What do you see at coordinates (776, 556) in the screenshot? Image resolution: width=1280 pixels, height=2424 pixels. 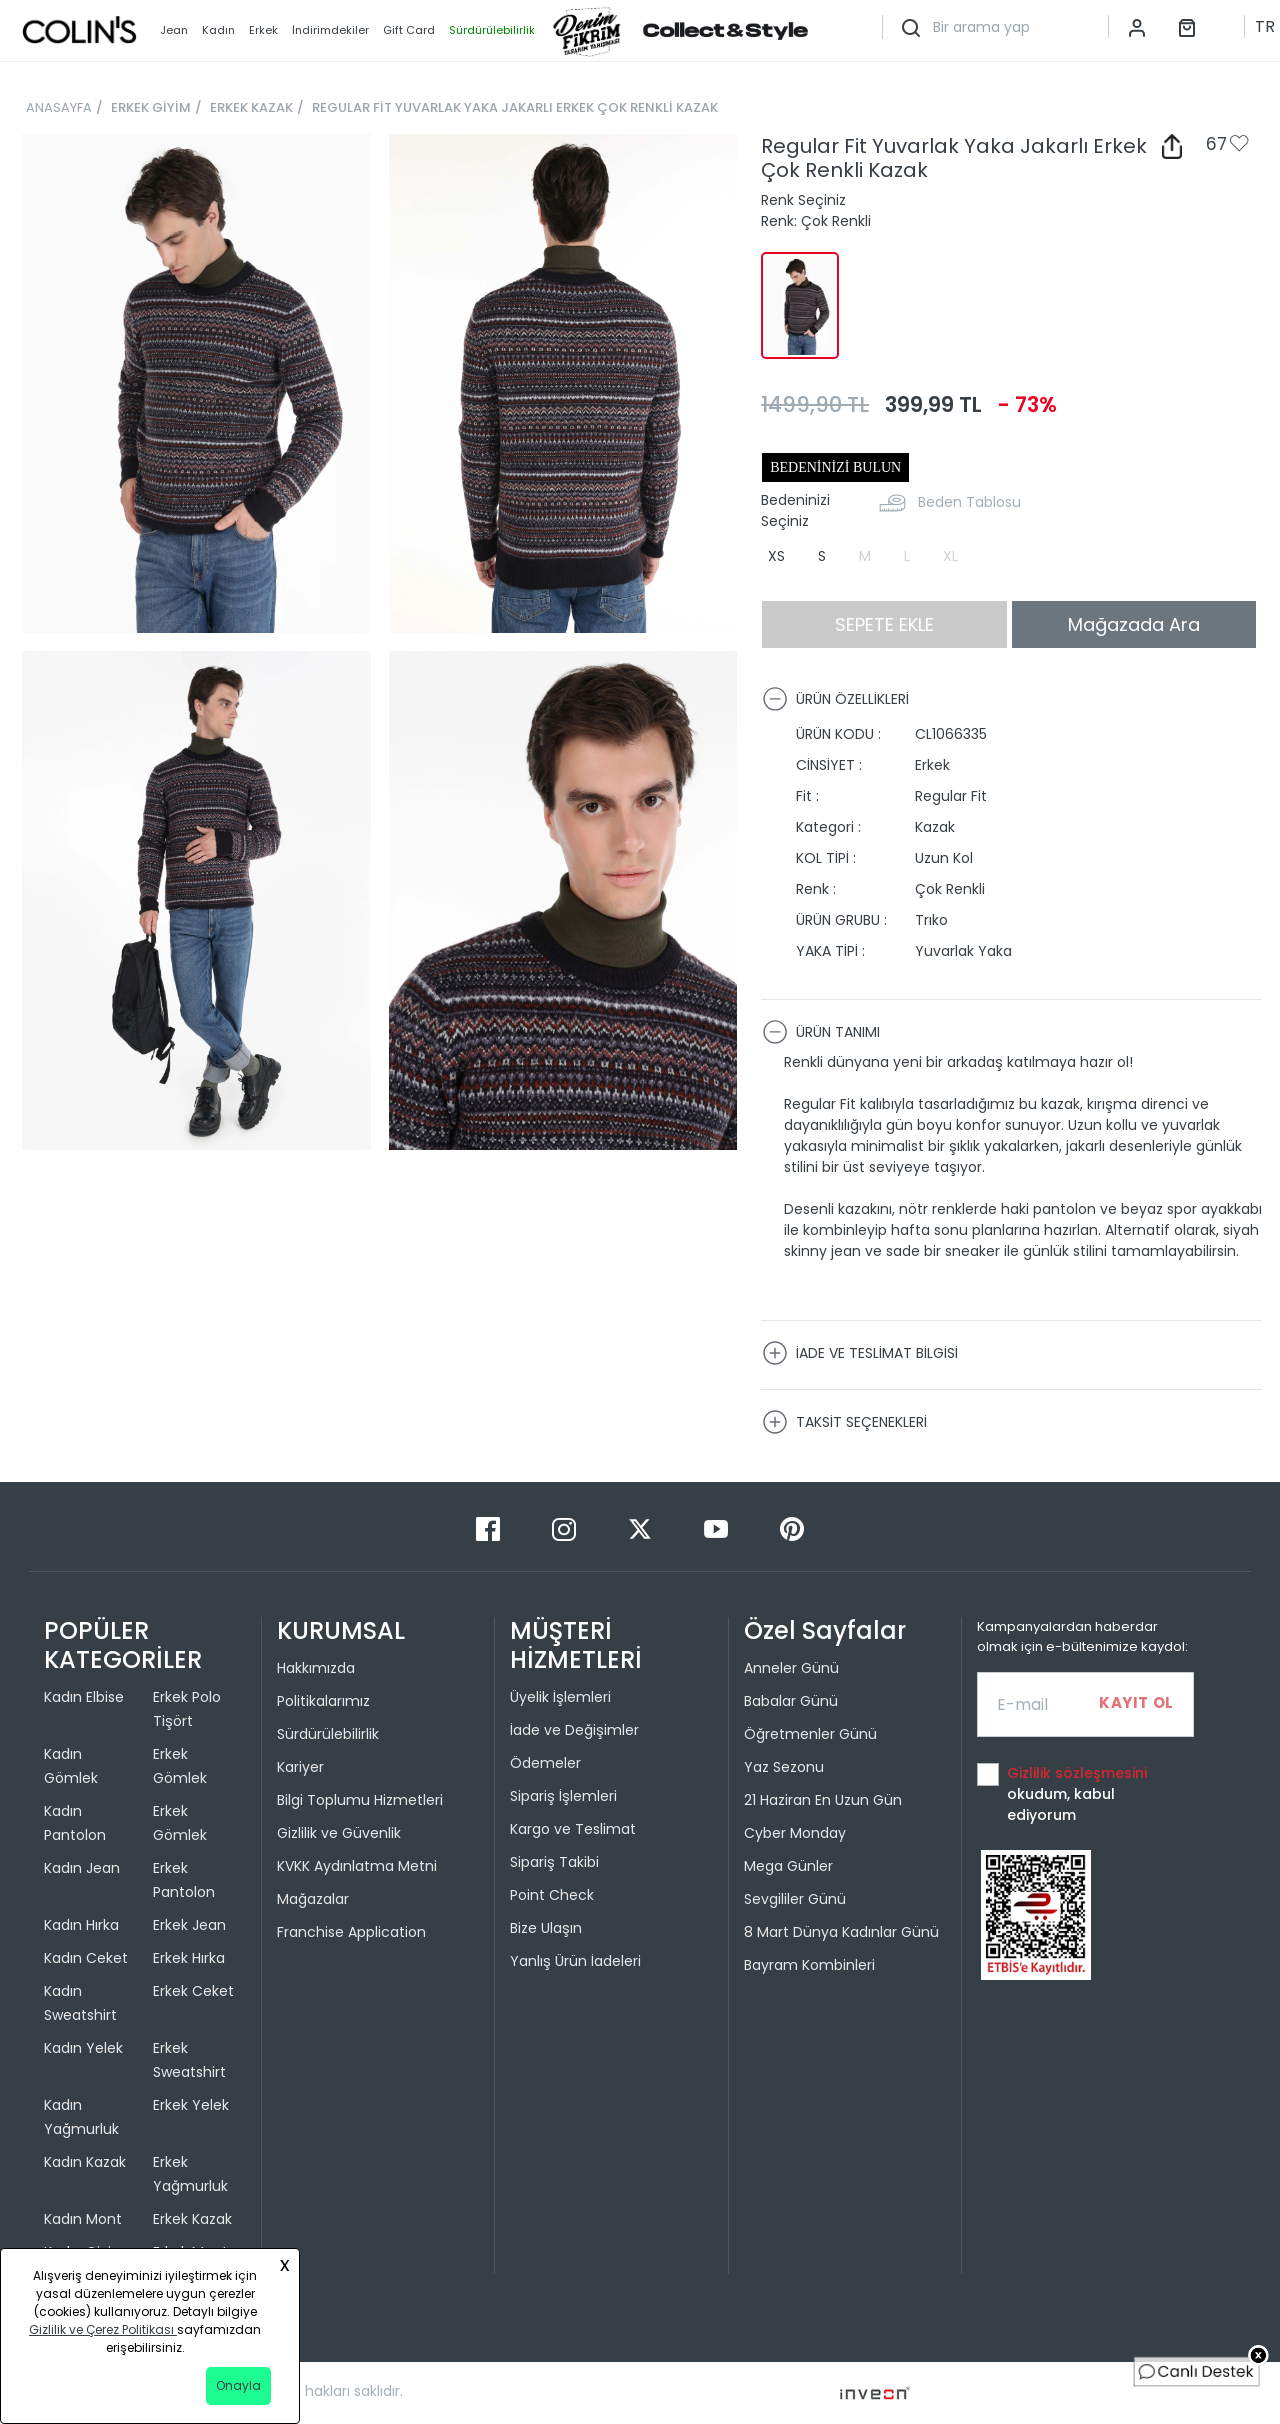 I see `XS` at bounding box center [776, 556].